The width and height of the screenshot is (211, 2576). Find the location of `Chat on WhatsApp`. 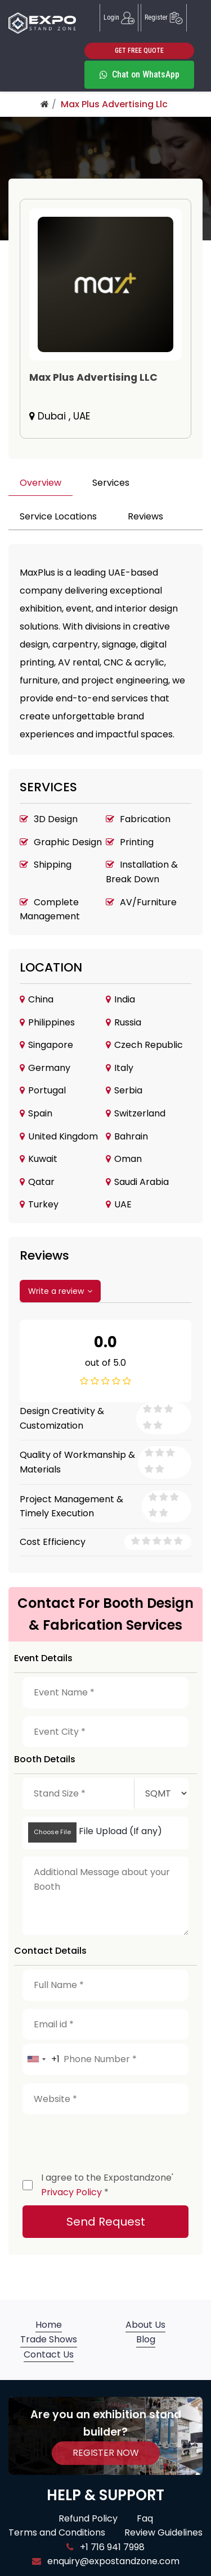

Chat on WhatsApp is located at coordinates (139, 74).